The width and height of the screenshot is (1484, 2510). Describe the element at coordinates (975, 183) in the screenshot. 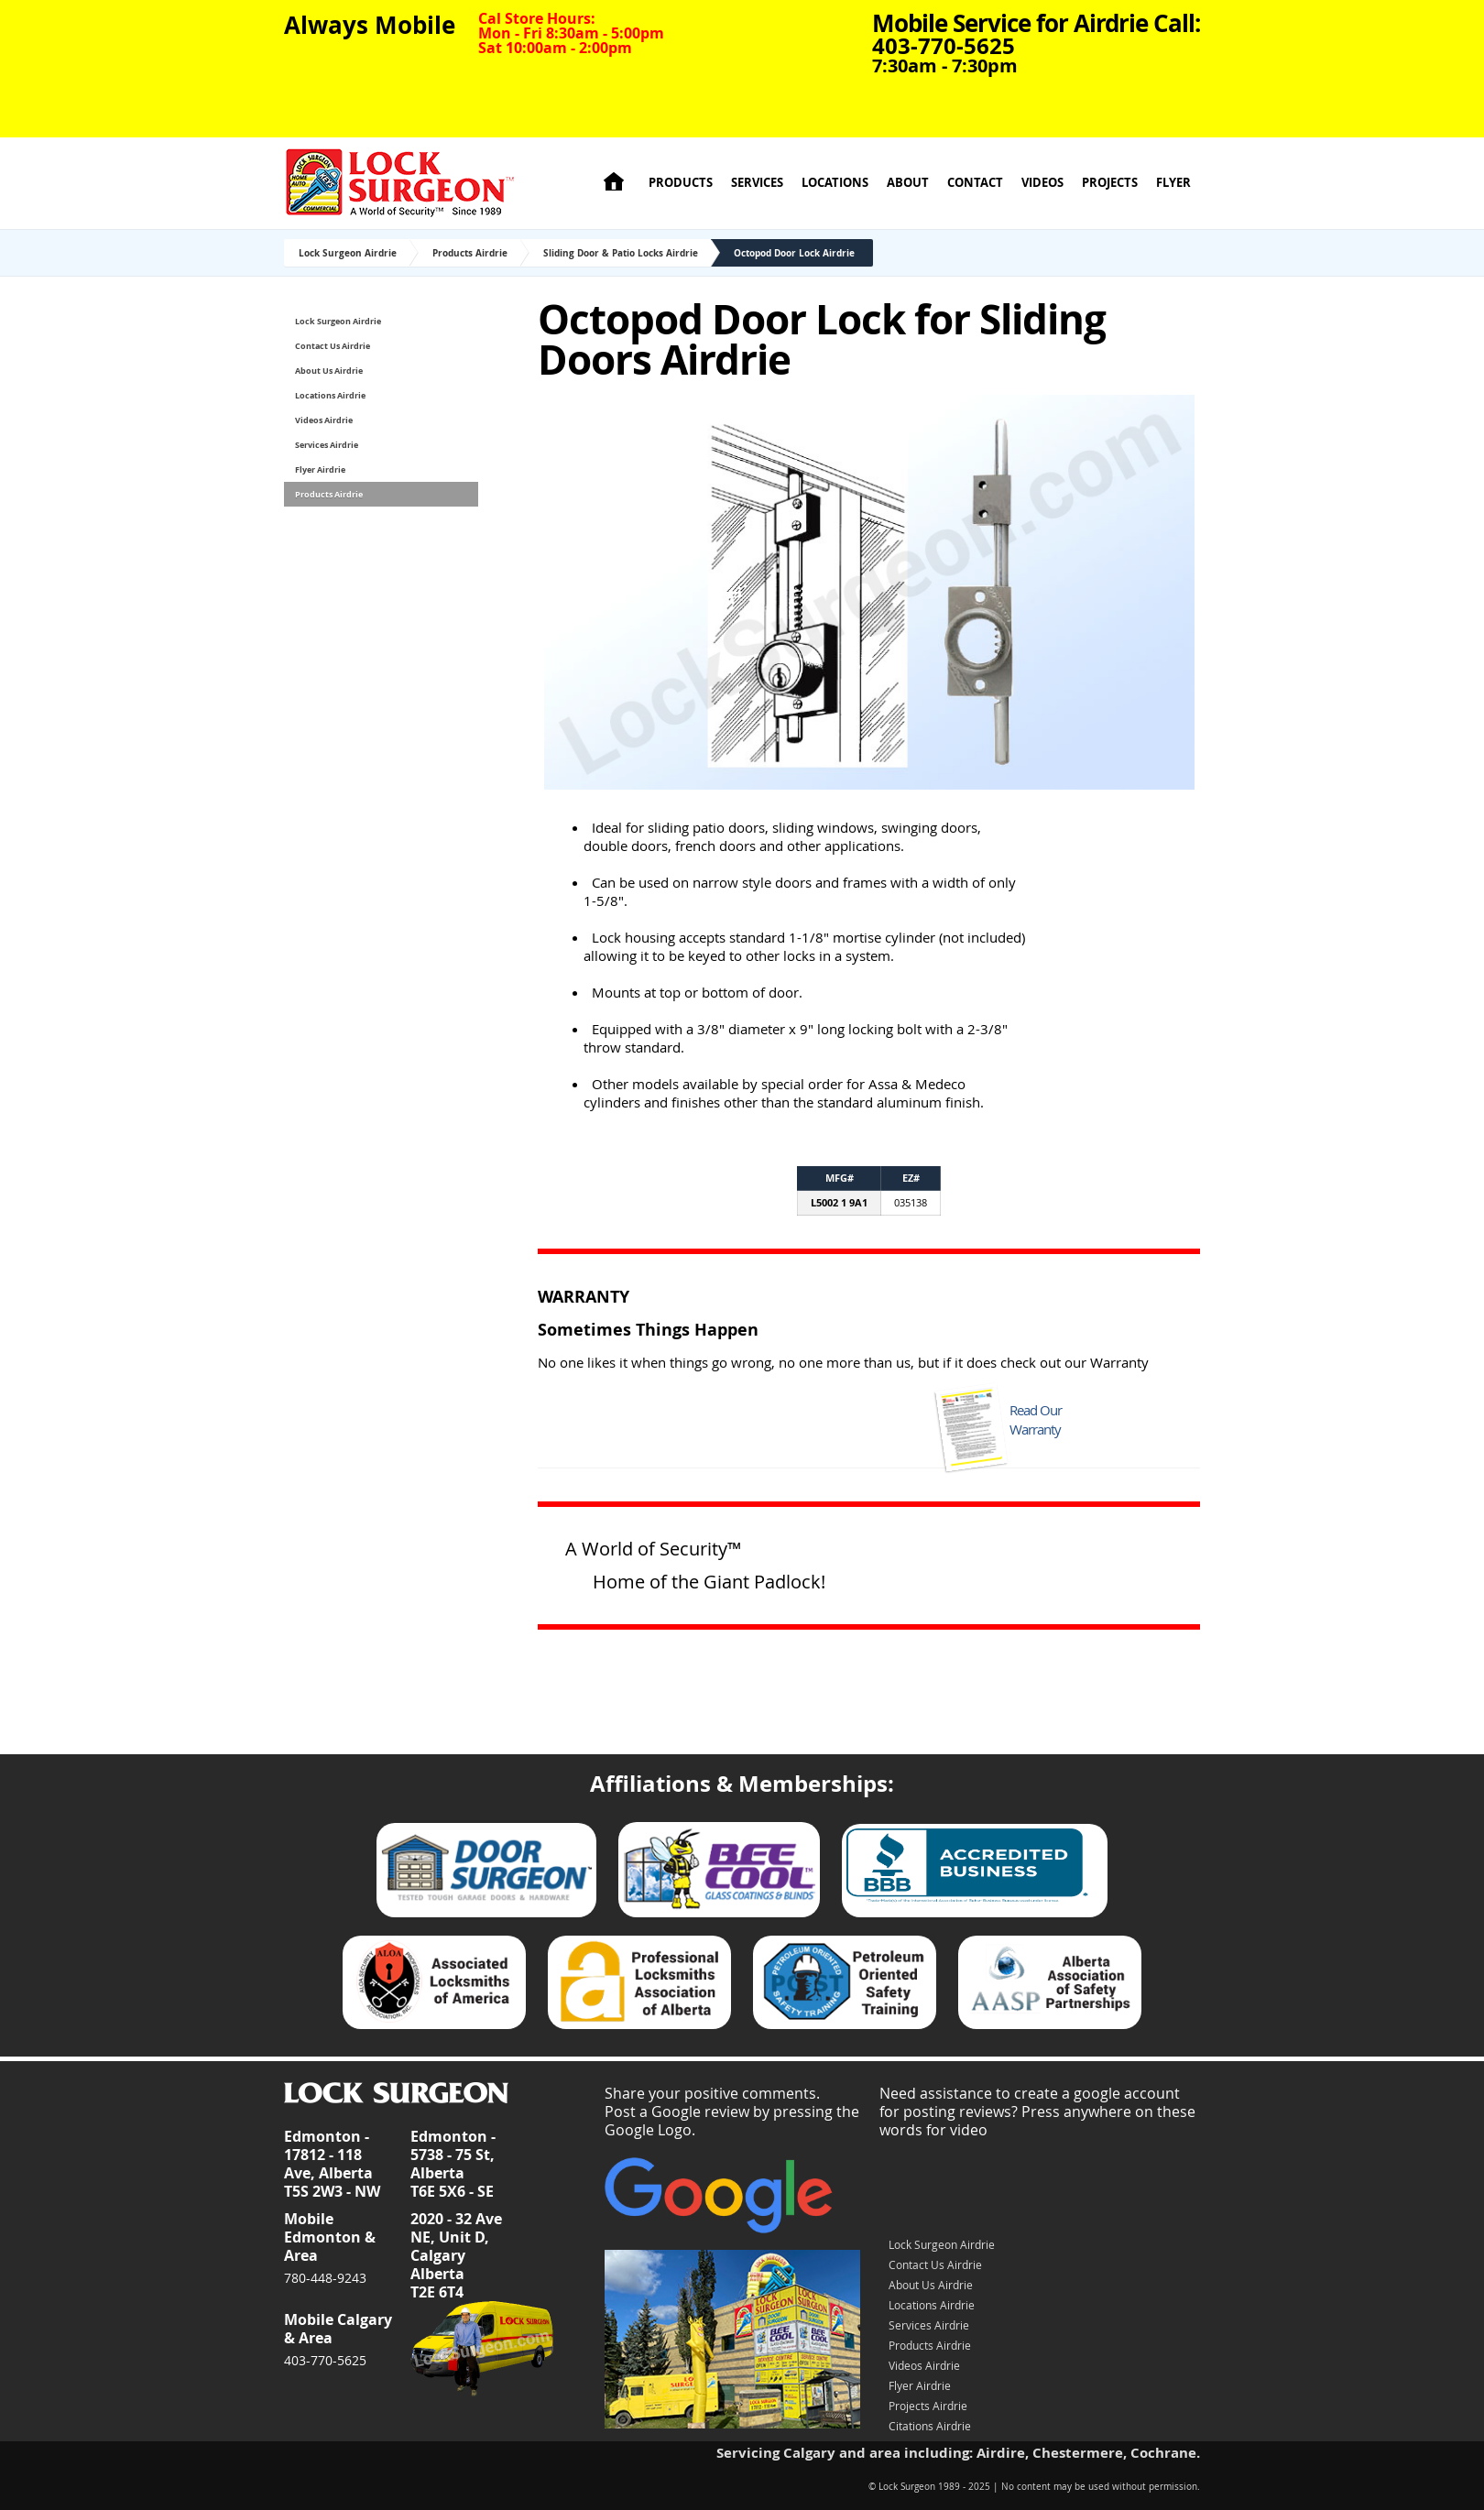

I see `Contact` at that location.